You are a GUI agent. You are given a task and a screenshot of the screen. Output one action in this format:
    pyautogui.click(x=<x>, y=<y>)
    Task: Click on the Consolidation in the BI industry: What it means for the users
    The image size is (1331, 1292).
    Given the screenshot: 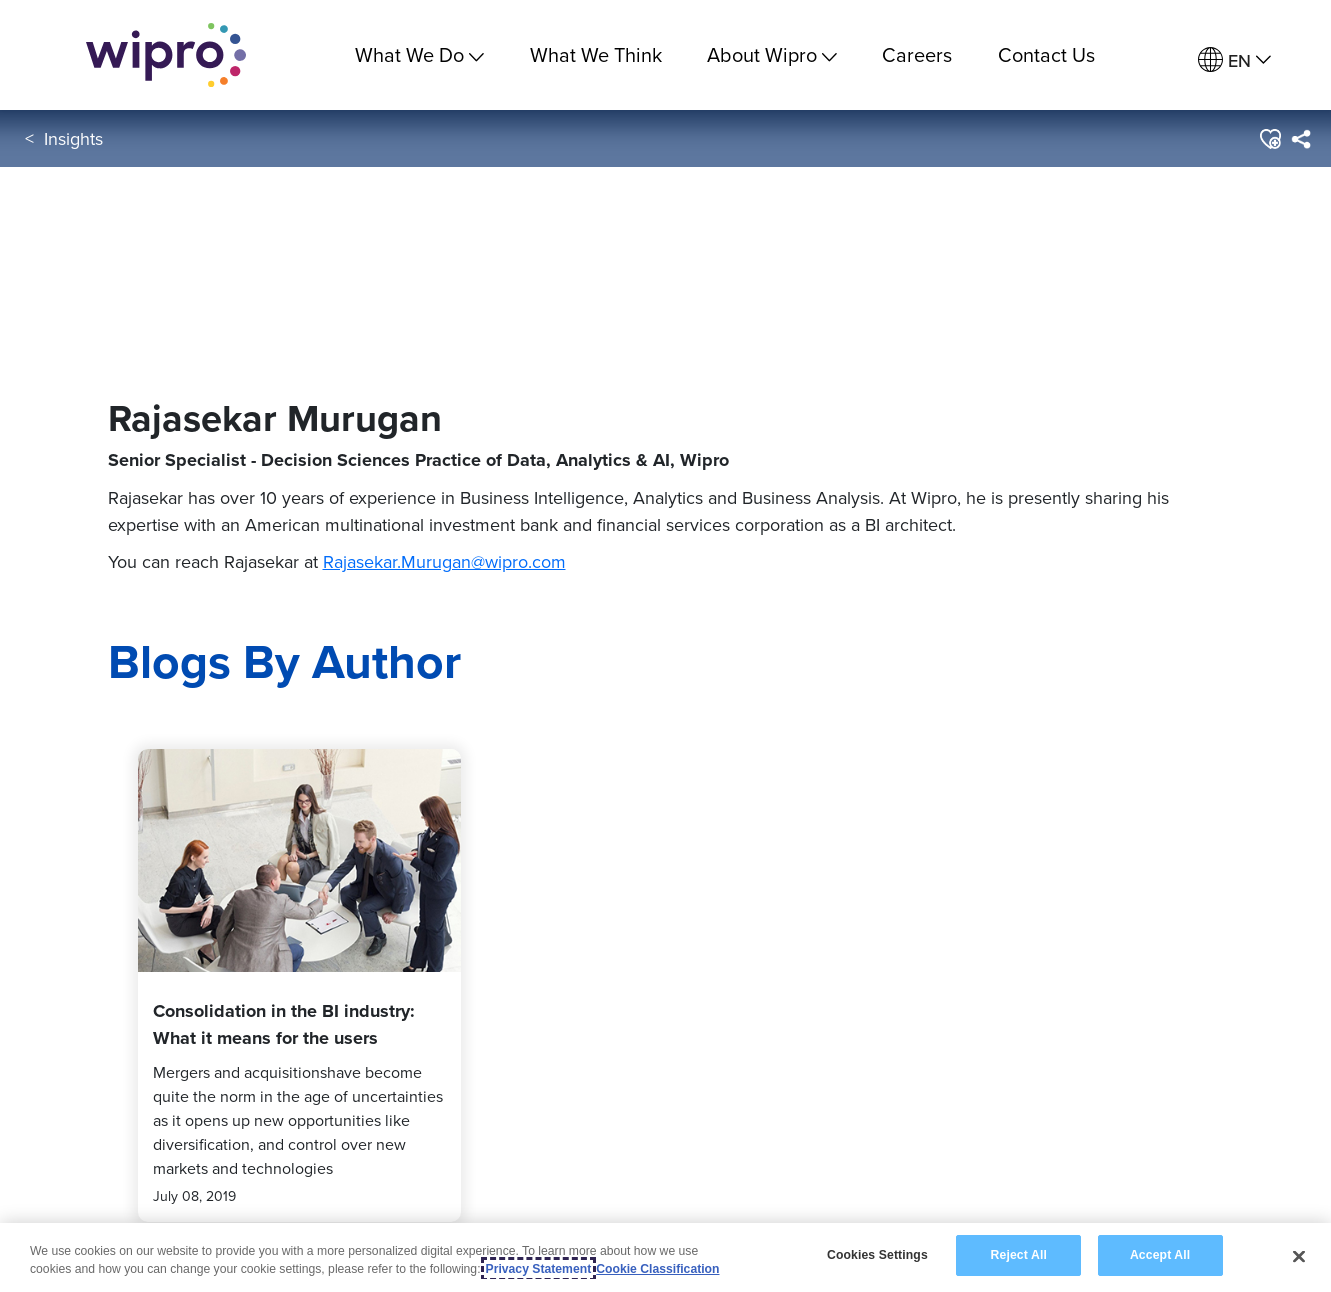 What is the action you would take?
    pyautogui.click(x=284, y=1024)
    